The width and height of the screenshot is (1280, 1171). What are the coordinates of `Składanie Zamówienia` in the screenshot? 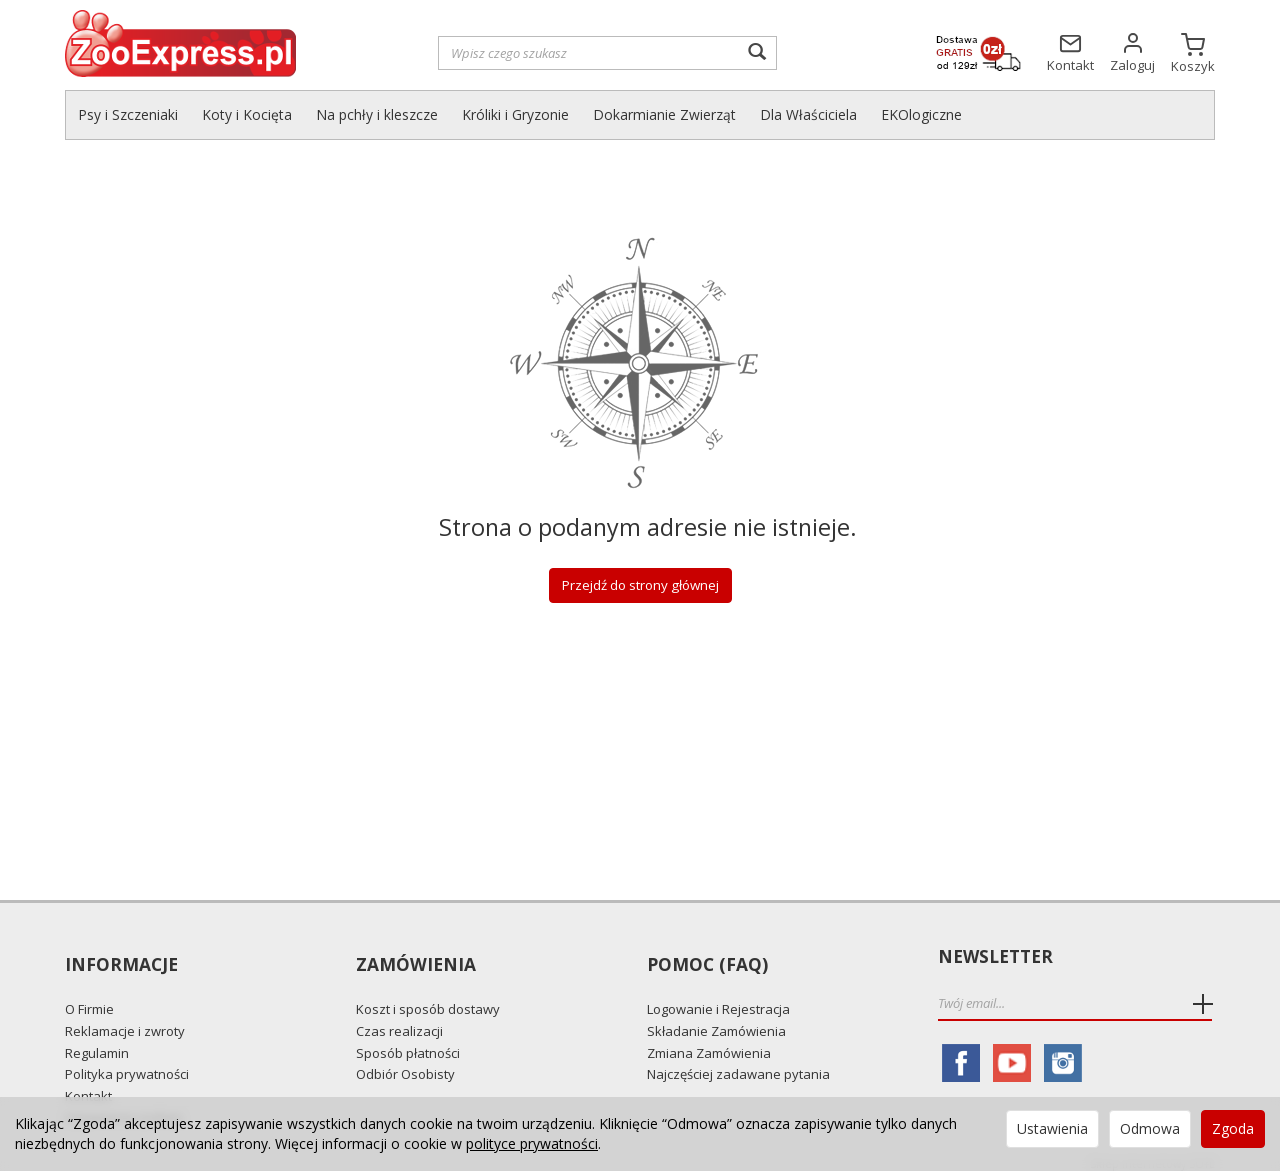 It's located at (716, 1018).